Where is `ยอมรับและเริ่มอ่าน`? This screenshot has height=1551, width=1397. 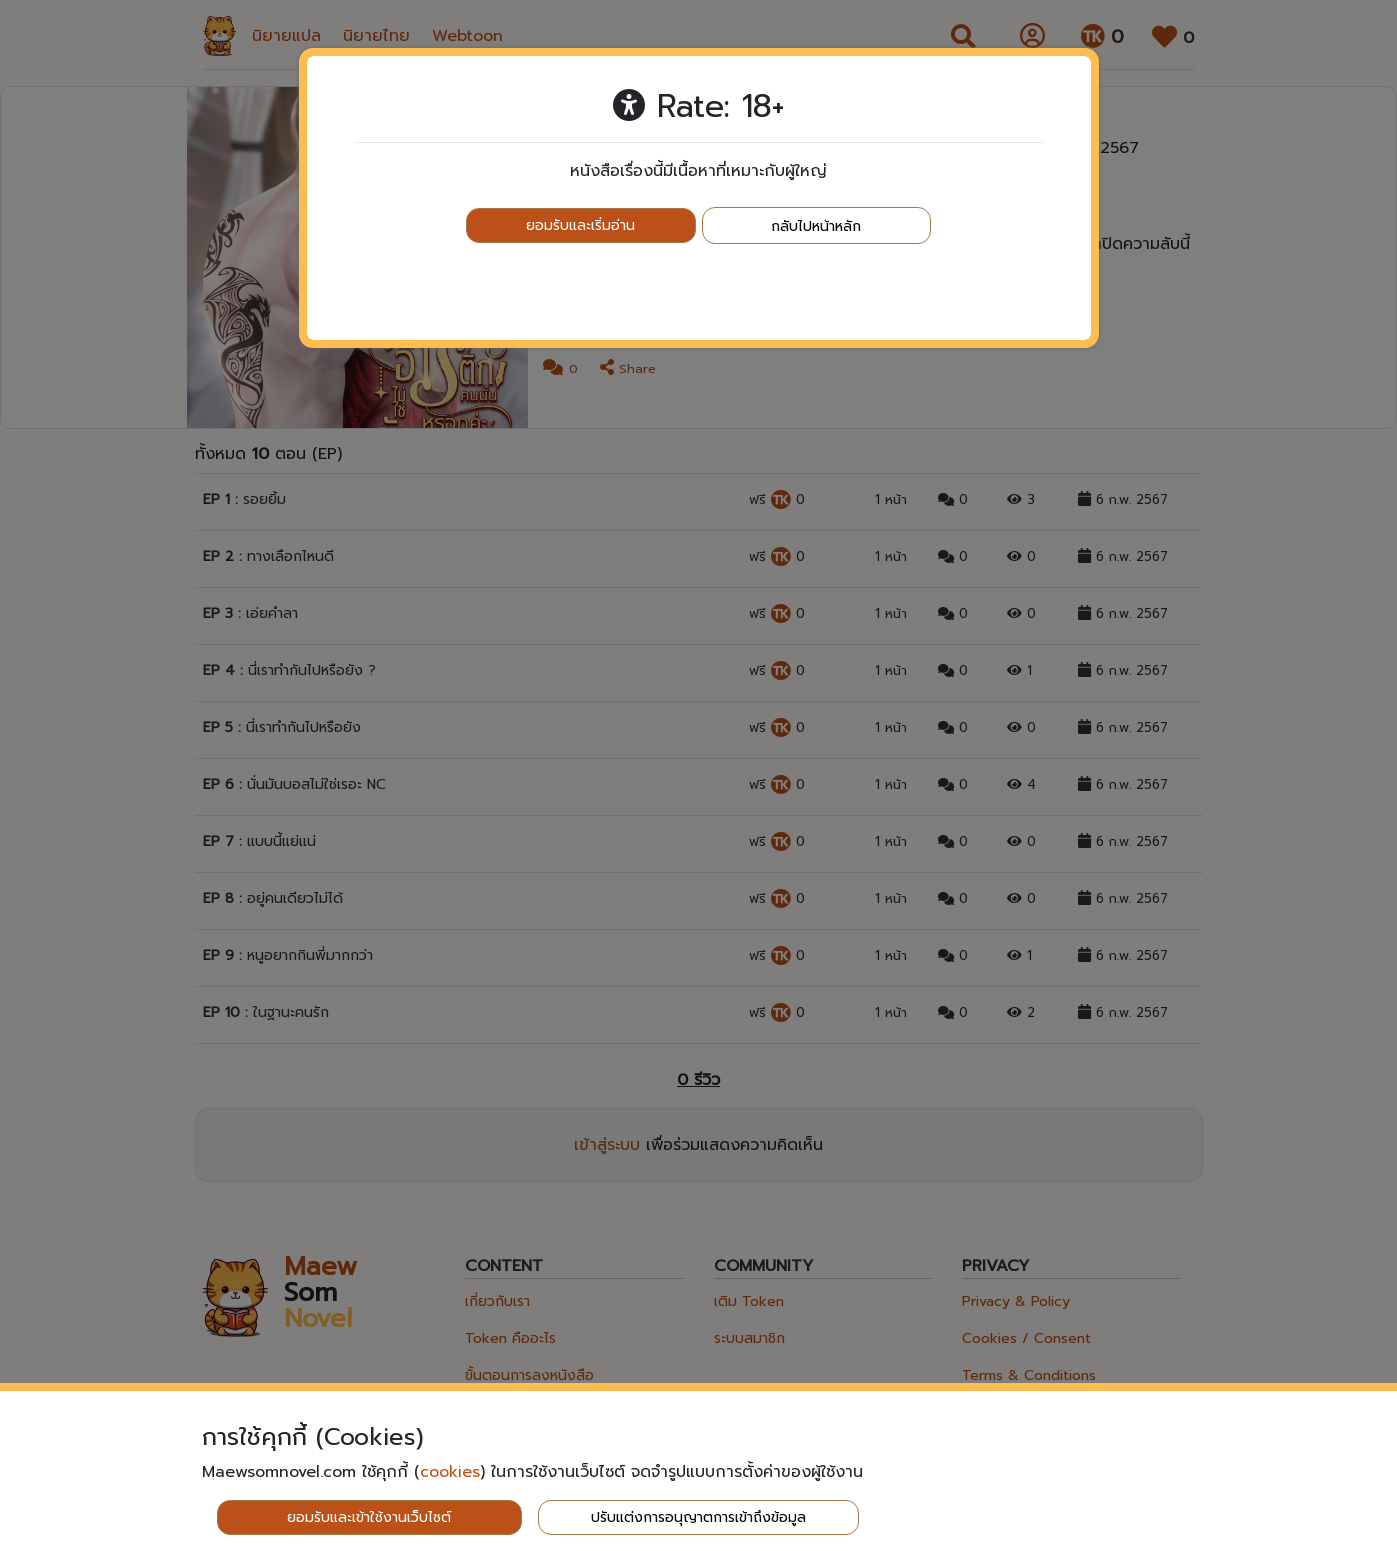 ยอมรับและเริ่มอ่าน is located at coordinates (580, 225).